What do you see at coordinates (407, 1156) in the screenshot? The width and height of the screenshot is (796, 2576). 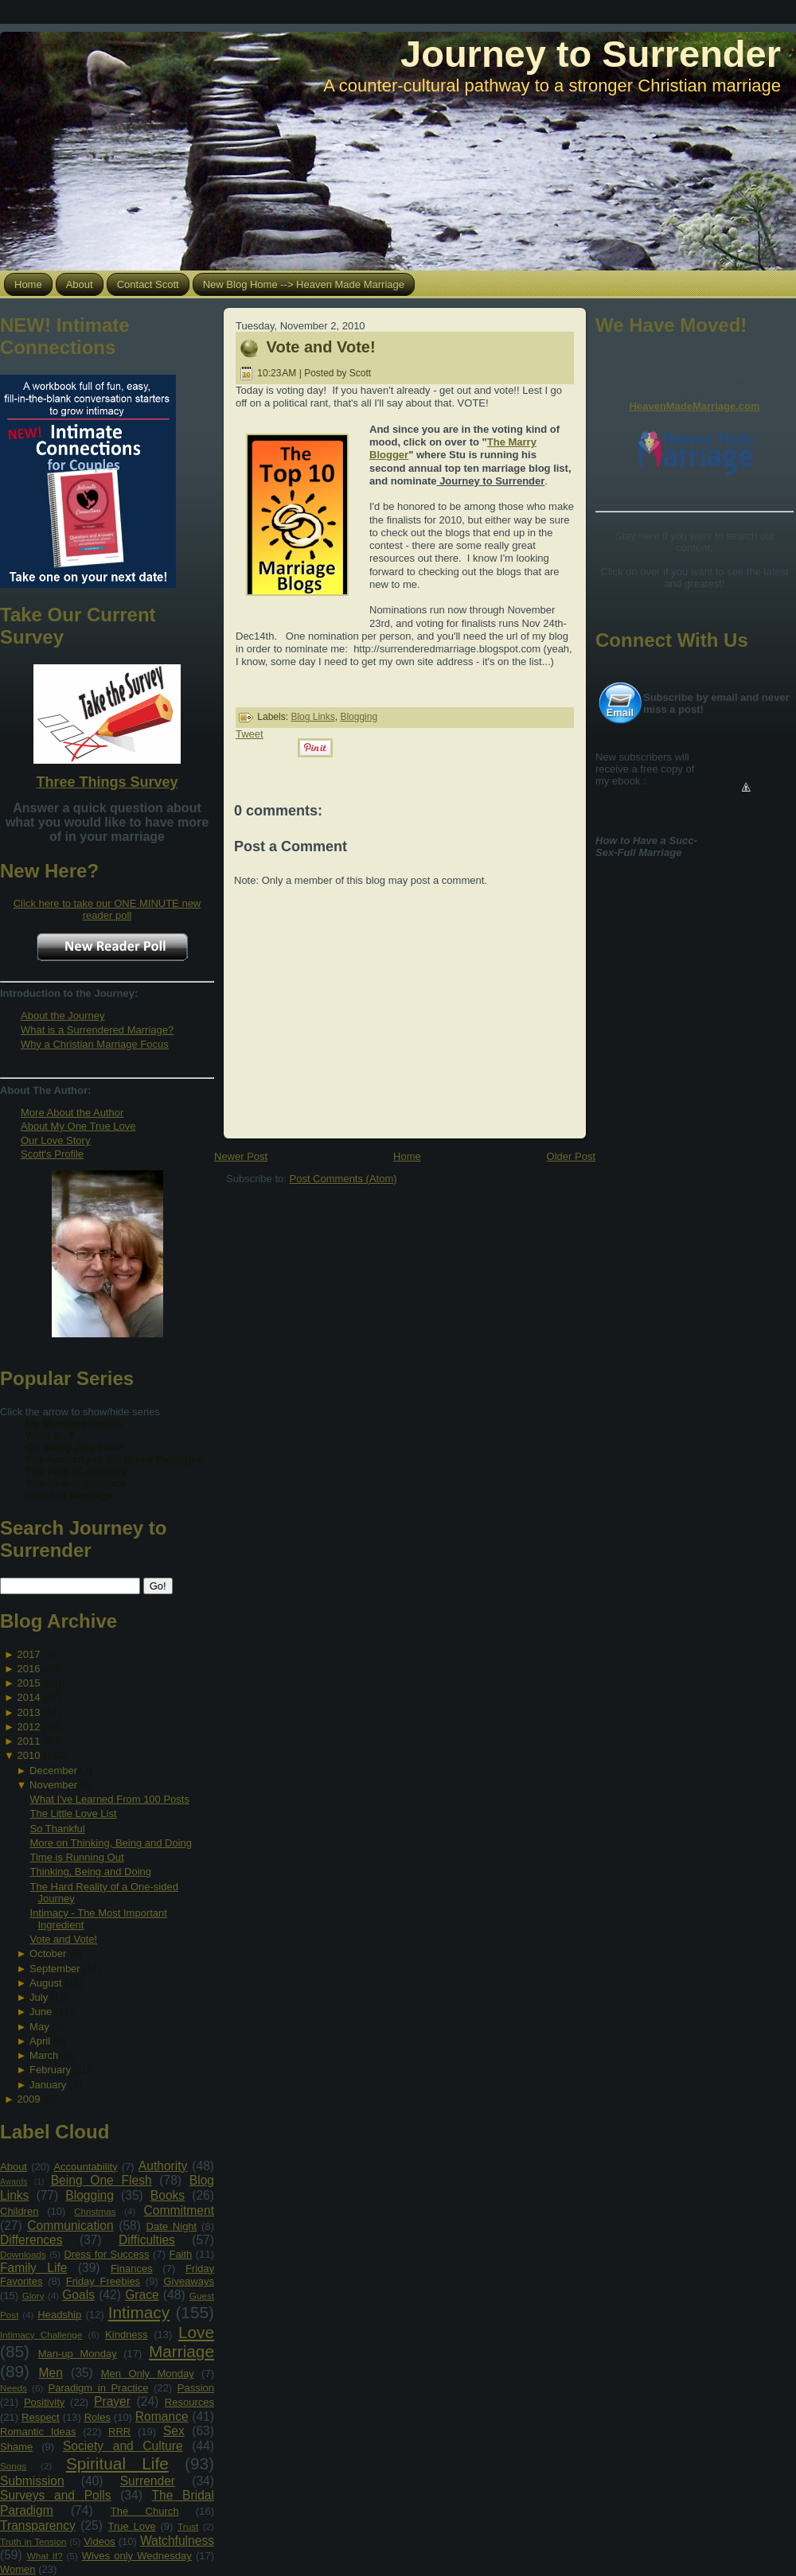 I see `Home` at bounding box center [407, 1156].